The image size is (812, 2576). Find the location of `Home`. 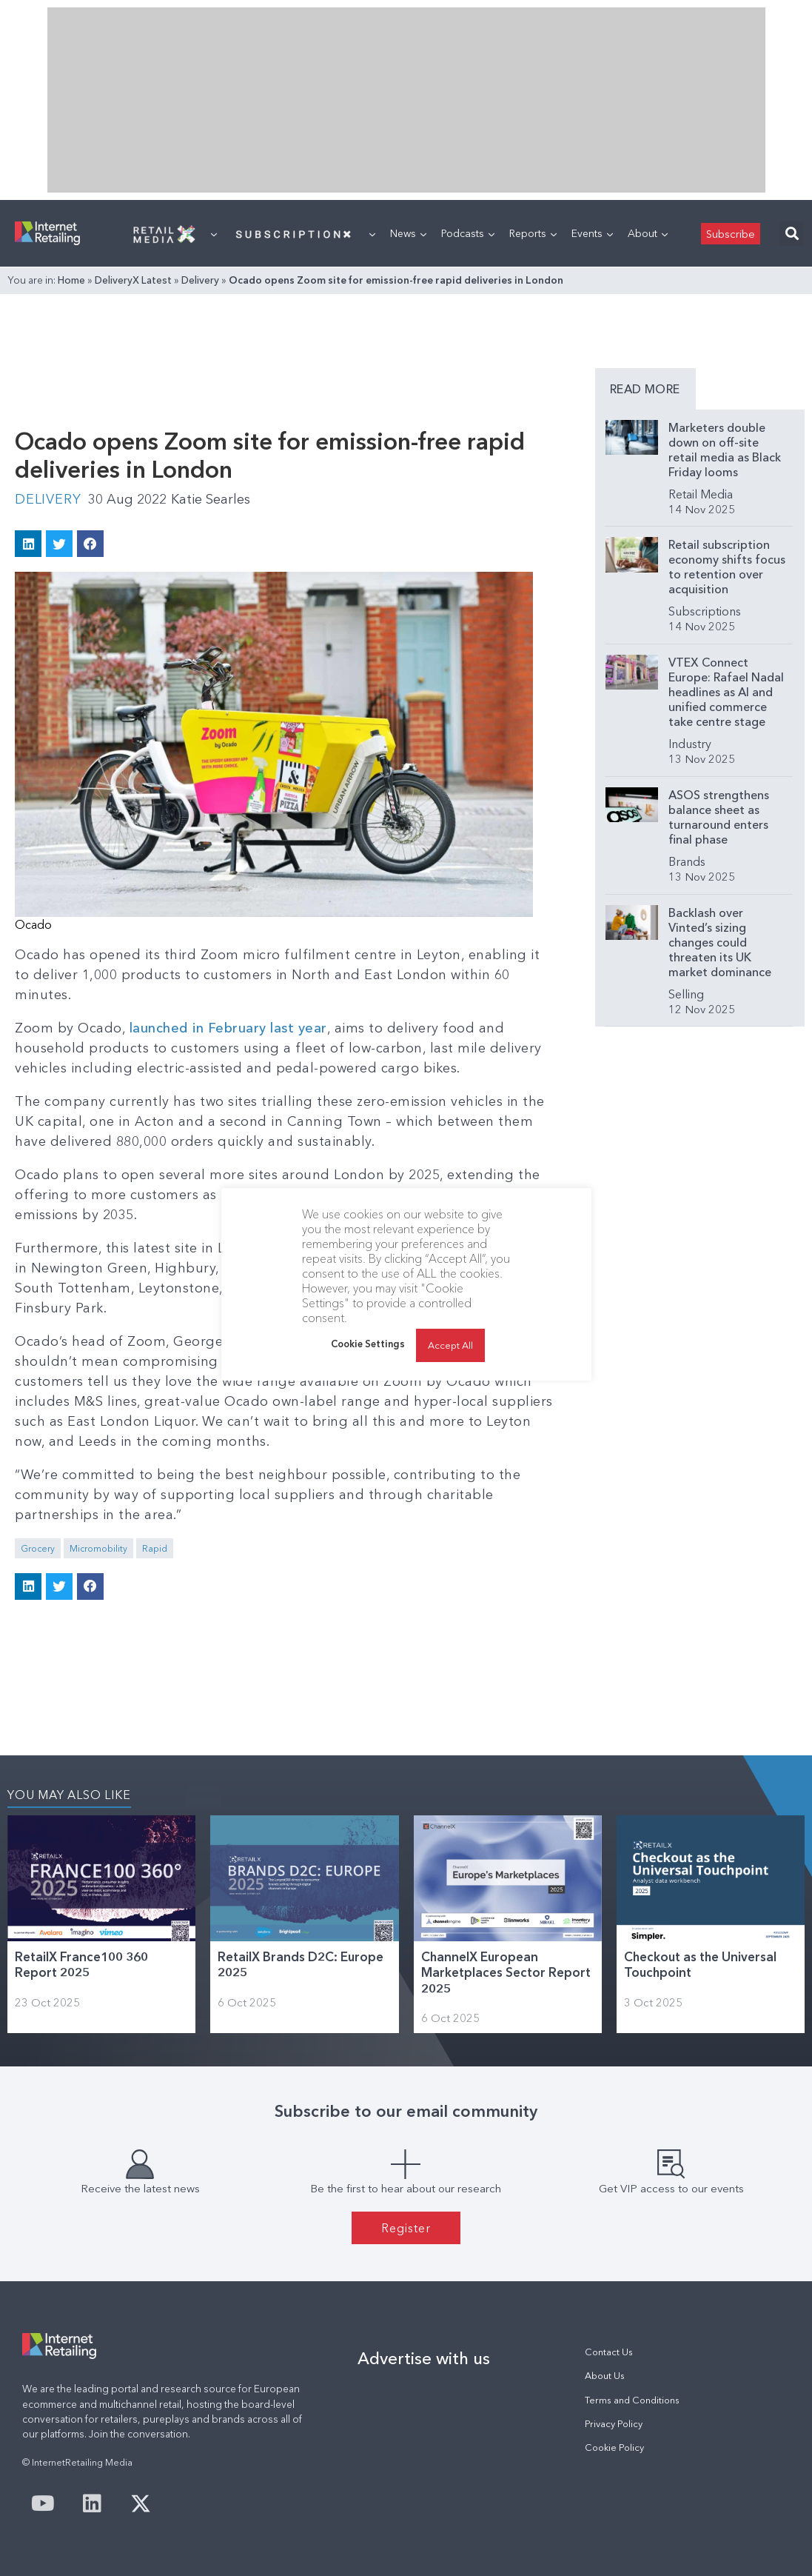

Home is located at coordinates (71, 280).